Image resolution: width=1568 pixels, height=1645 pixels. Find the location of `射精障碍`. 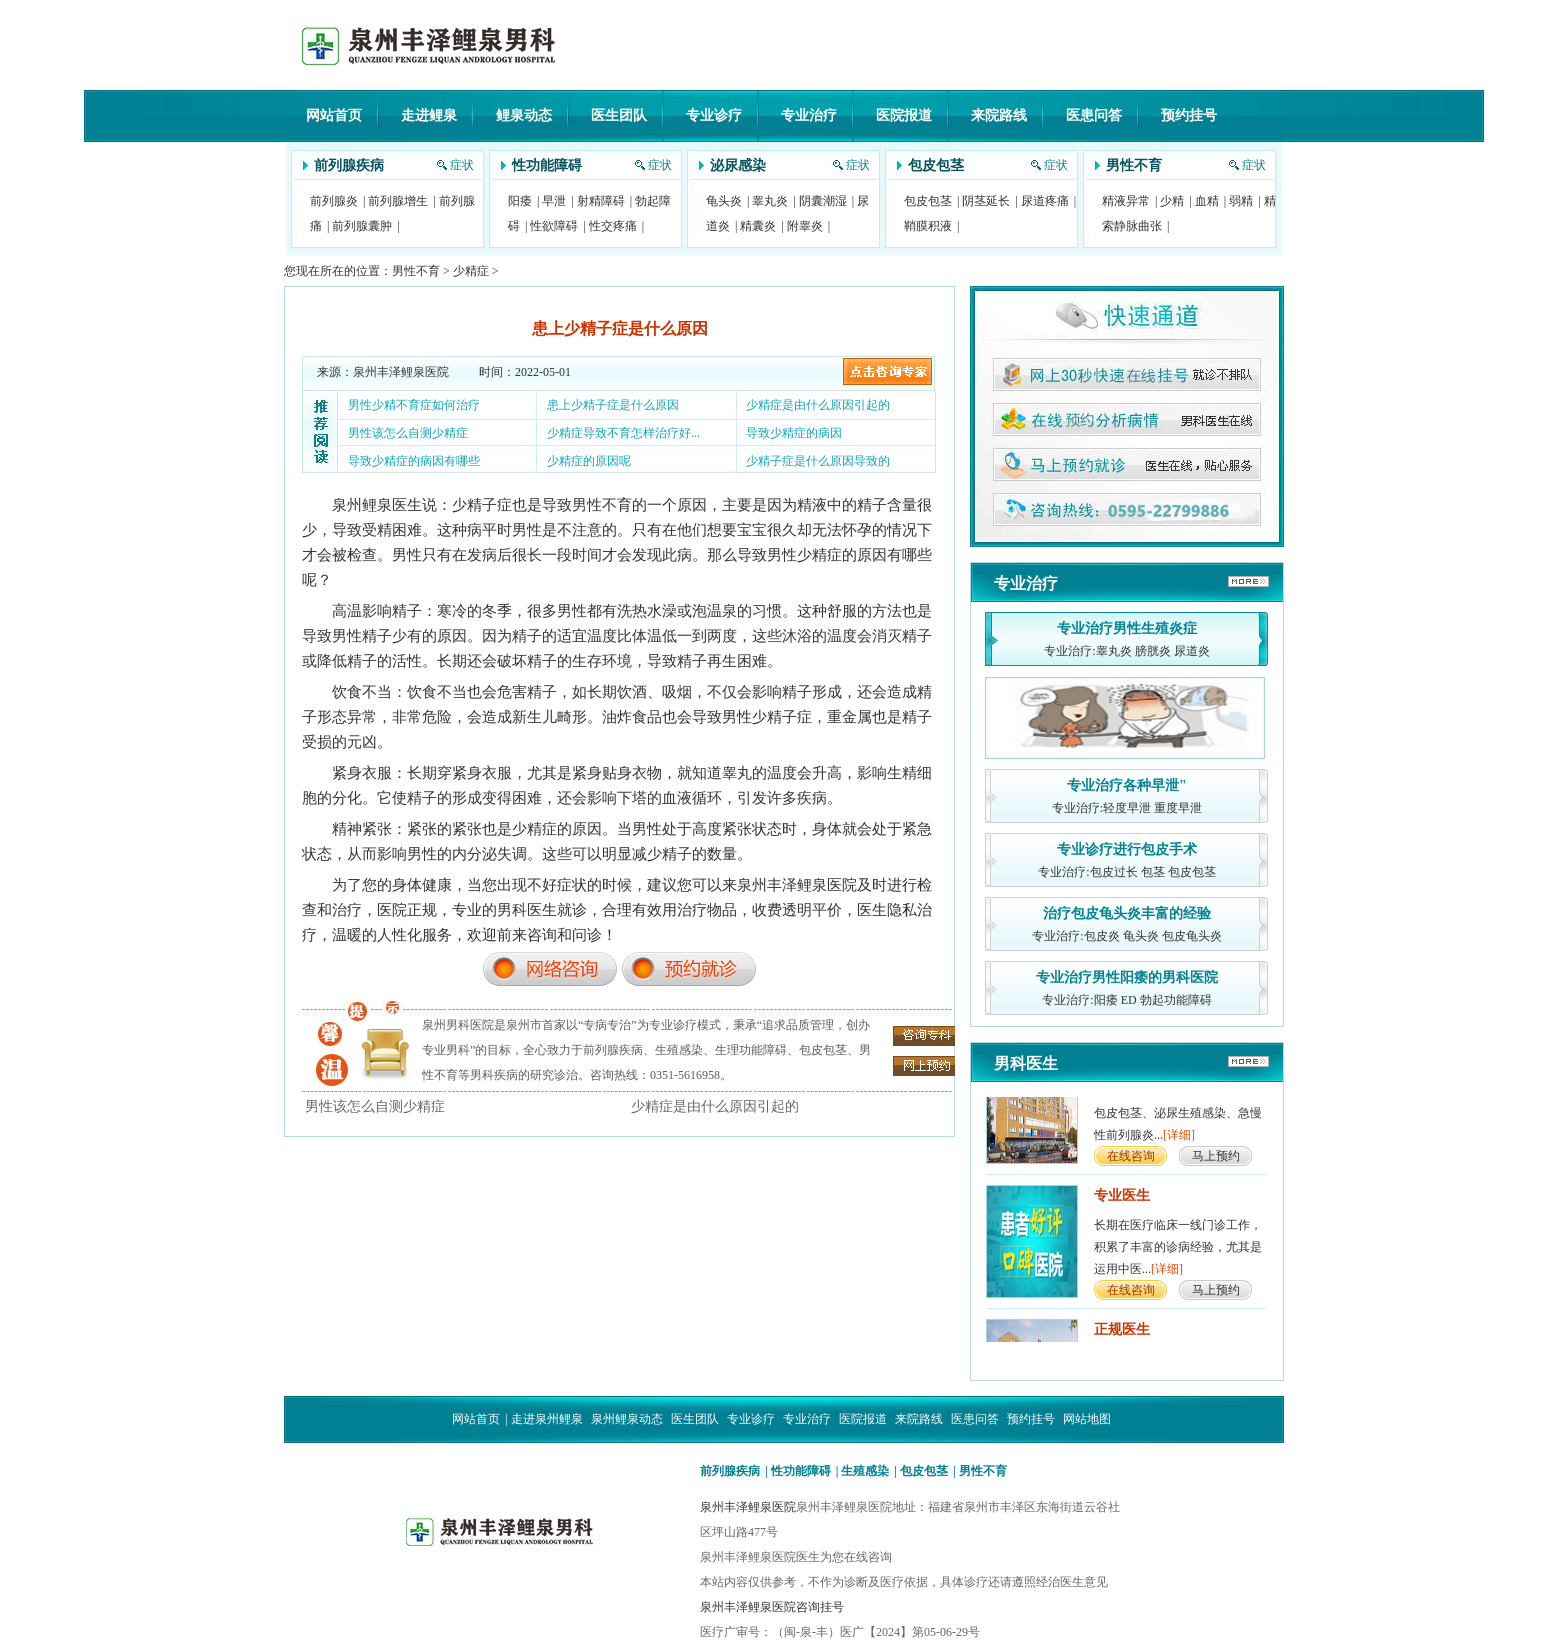

射精障碍 is located at coordinates (601, 201).